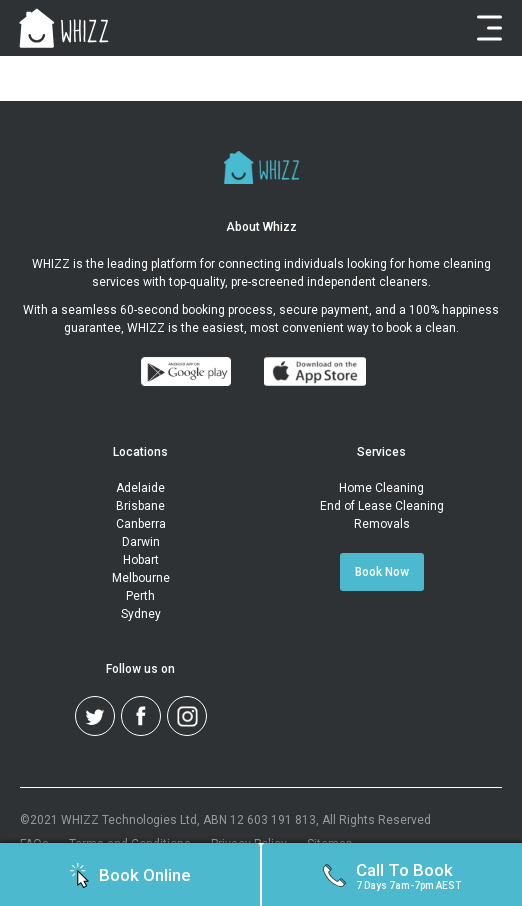 This screenshot has width=522, height=906. I want to click on Perth, so click(140, 596).